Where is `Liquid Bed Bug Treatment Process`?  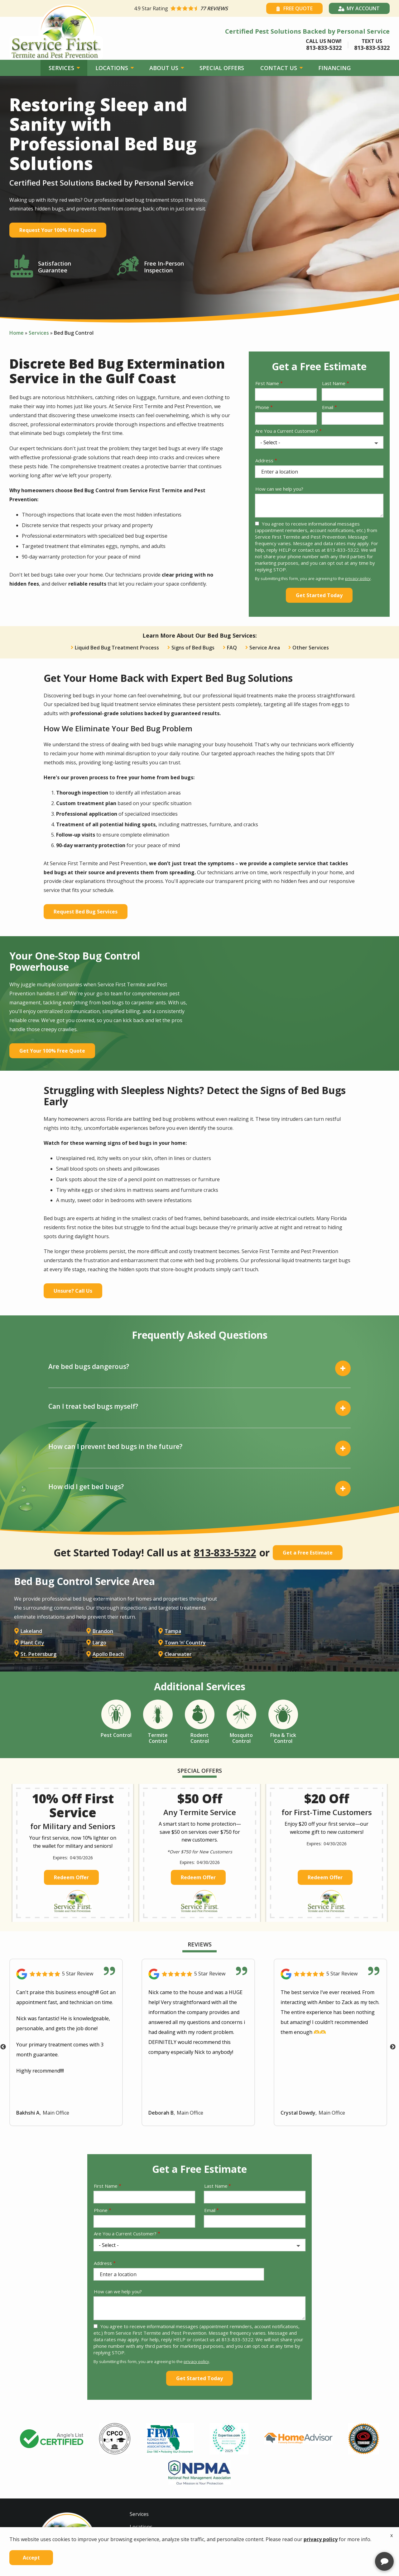 Liquid Bed Bug Treatment Process is located at coordinates (117, 647).